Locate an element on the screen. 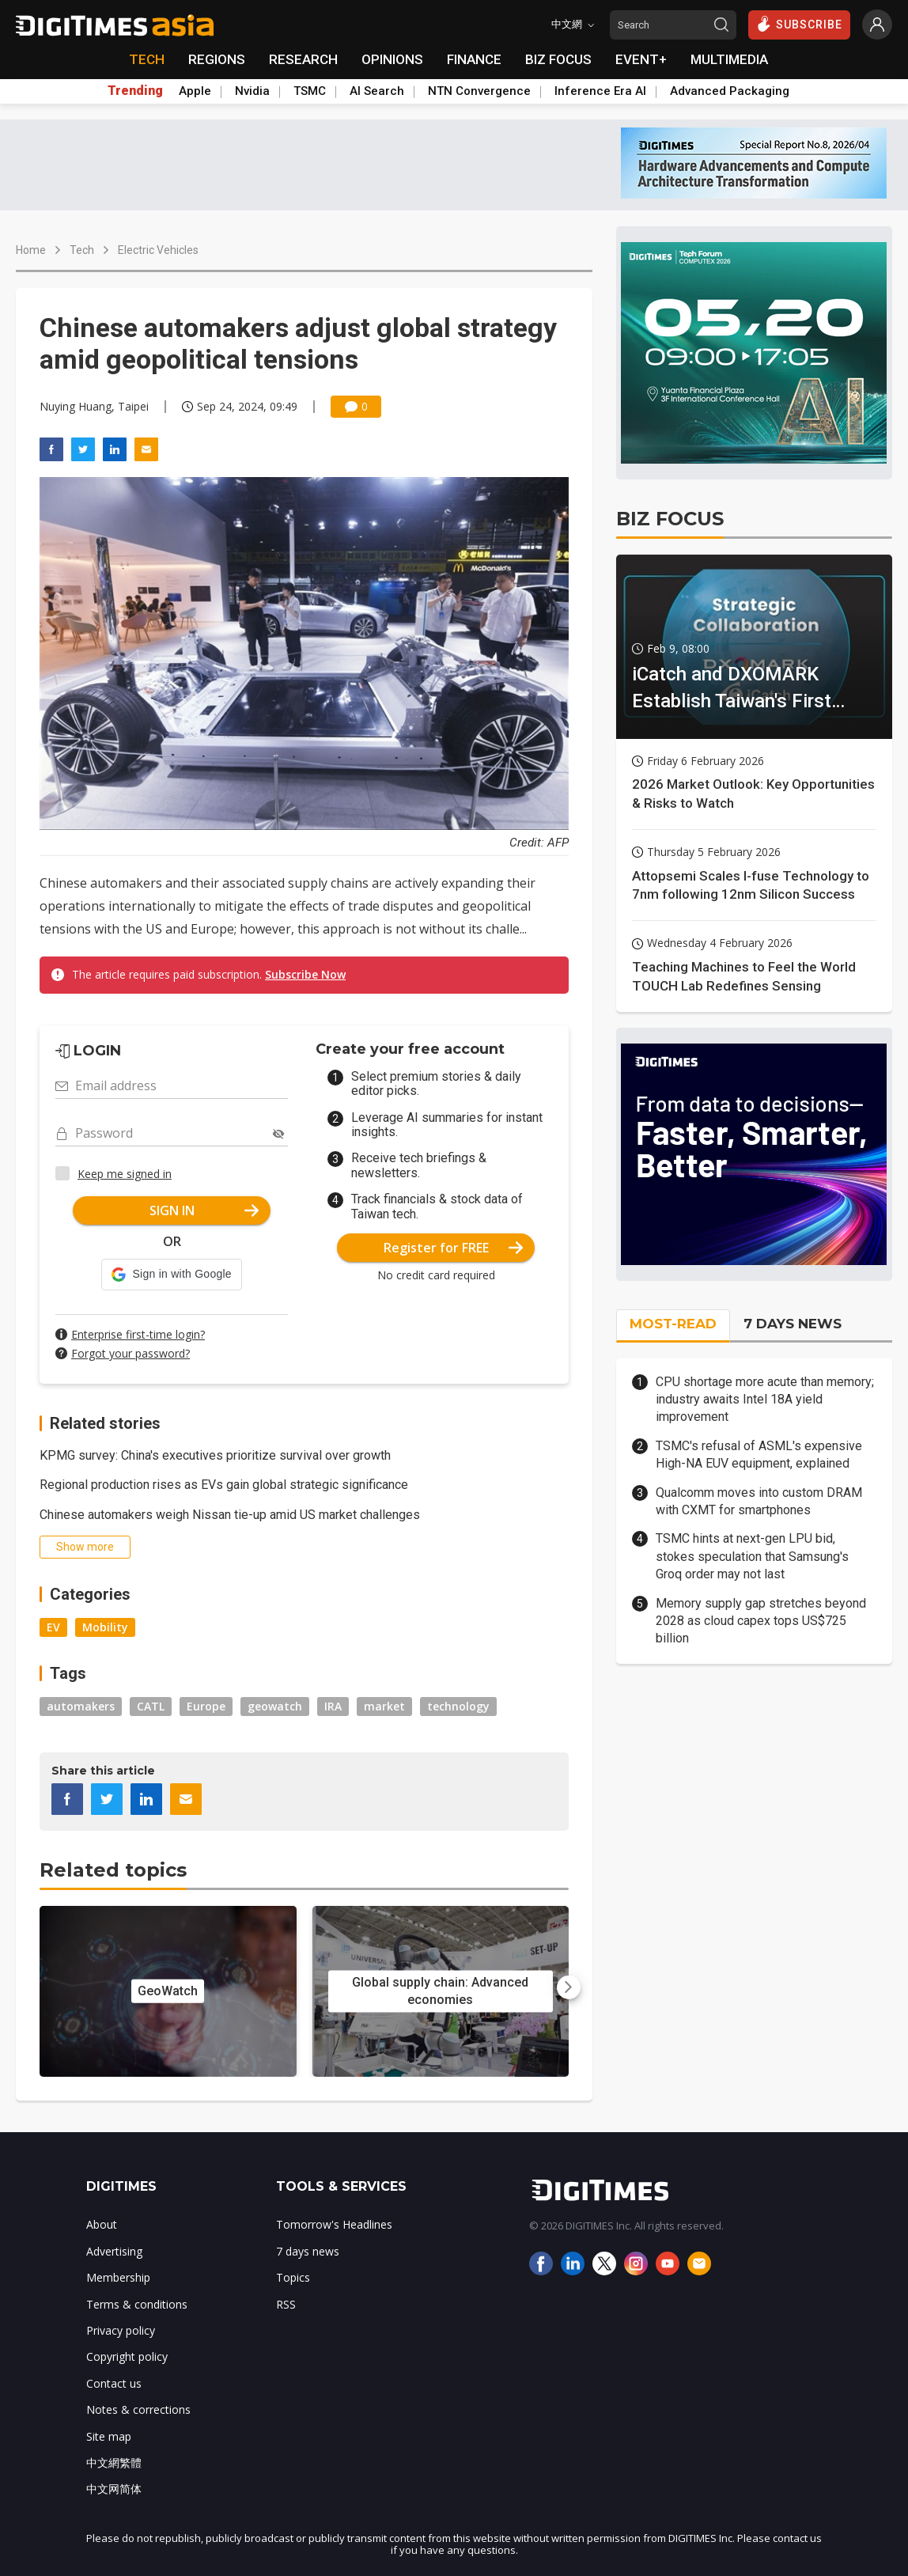 The image size is (908, 2576). Advanced Packaging is located at coordinates (729, 91).